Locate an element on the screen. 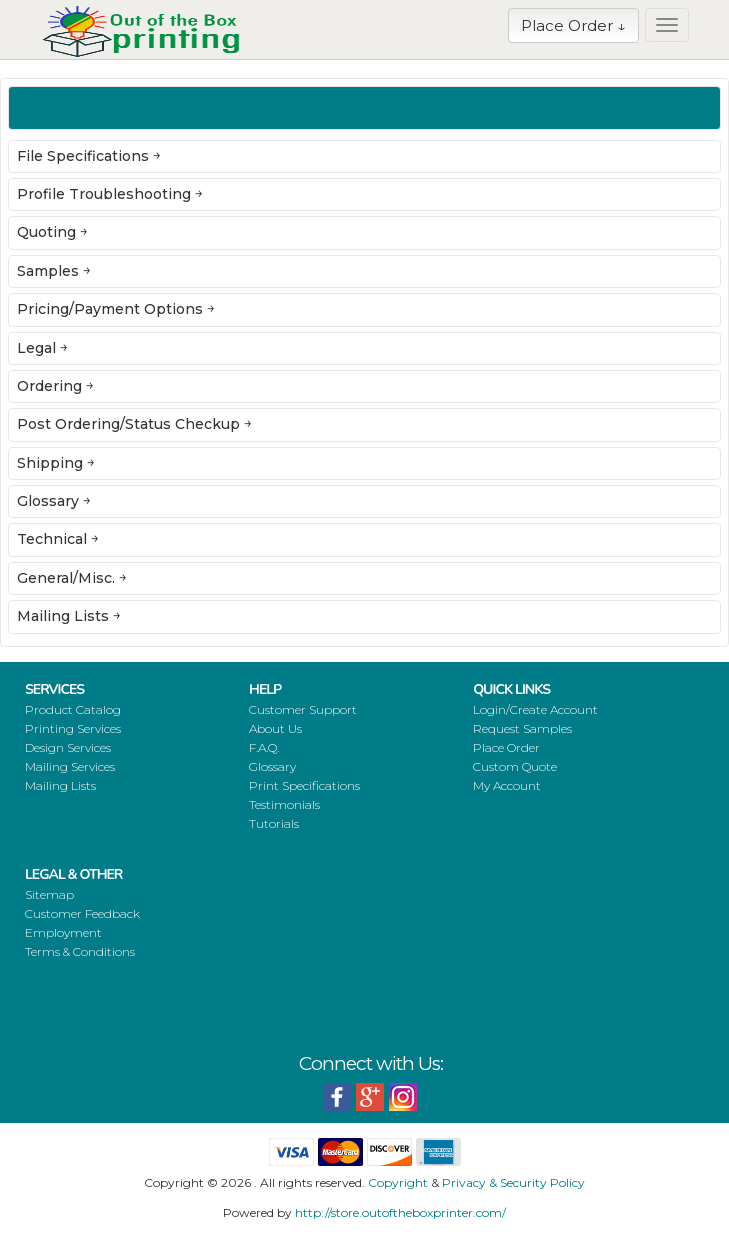 The image size is (729, 1245). Employment is located at coordinates (63, 932).